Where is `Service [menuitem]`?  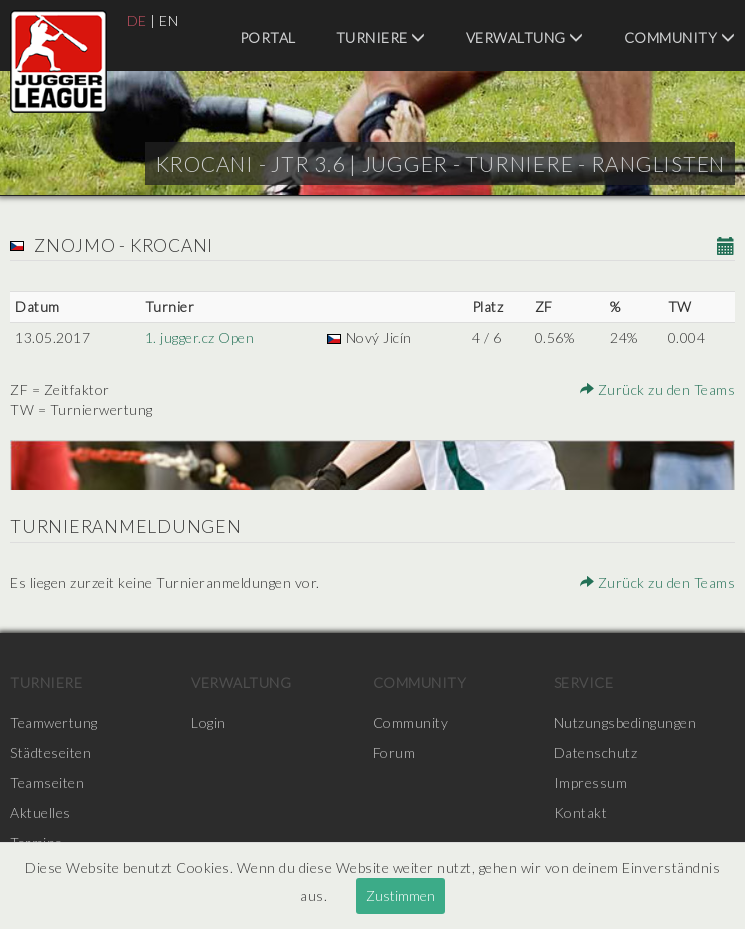 Service [menuitem] is located at coordinates (584, 682).